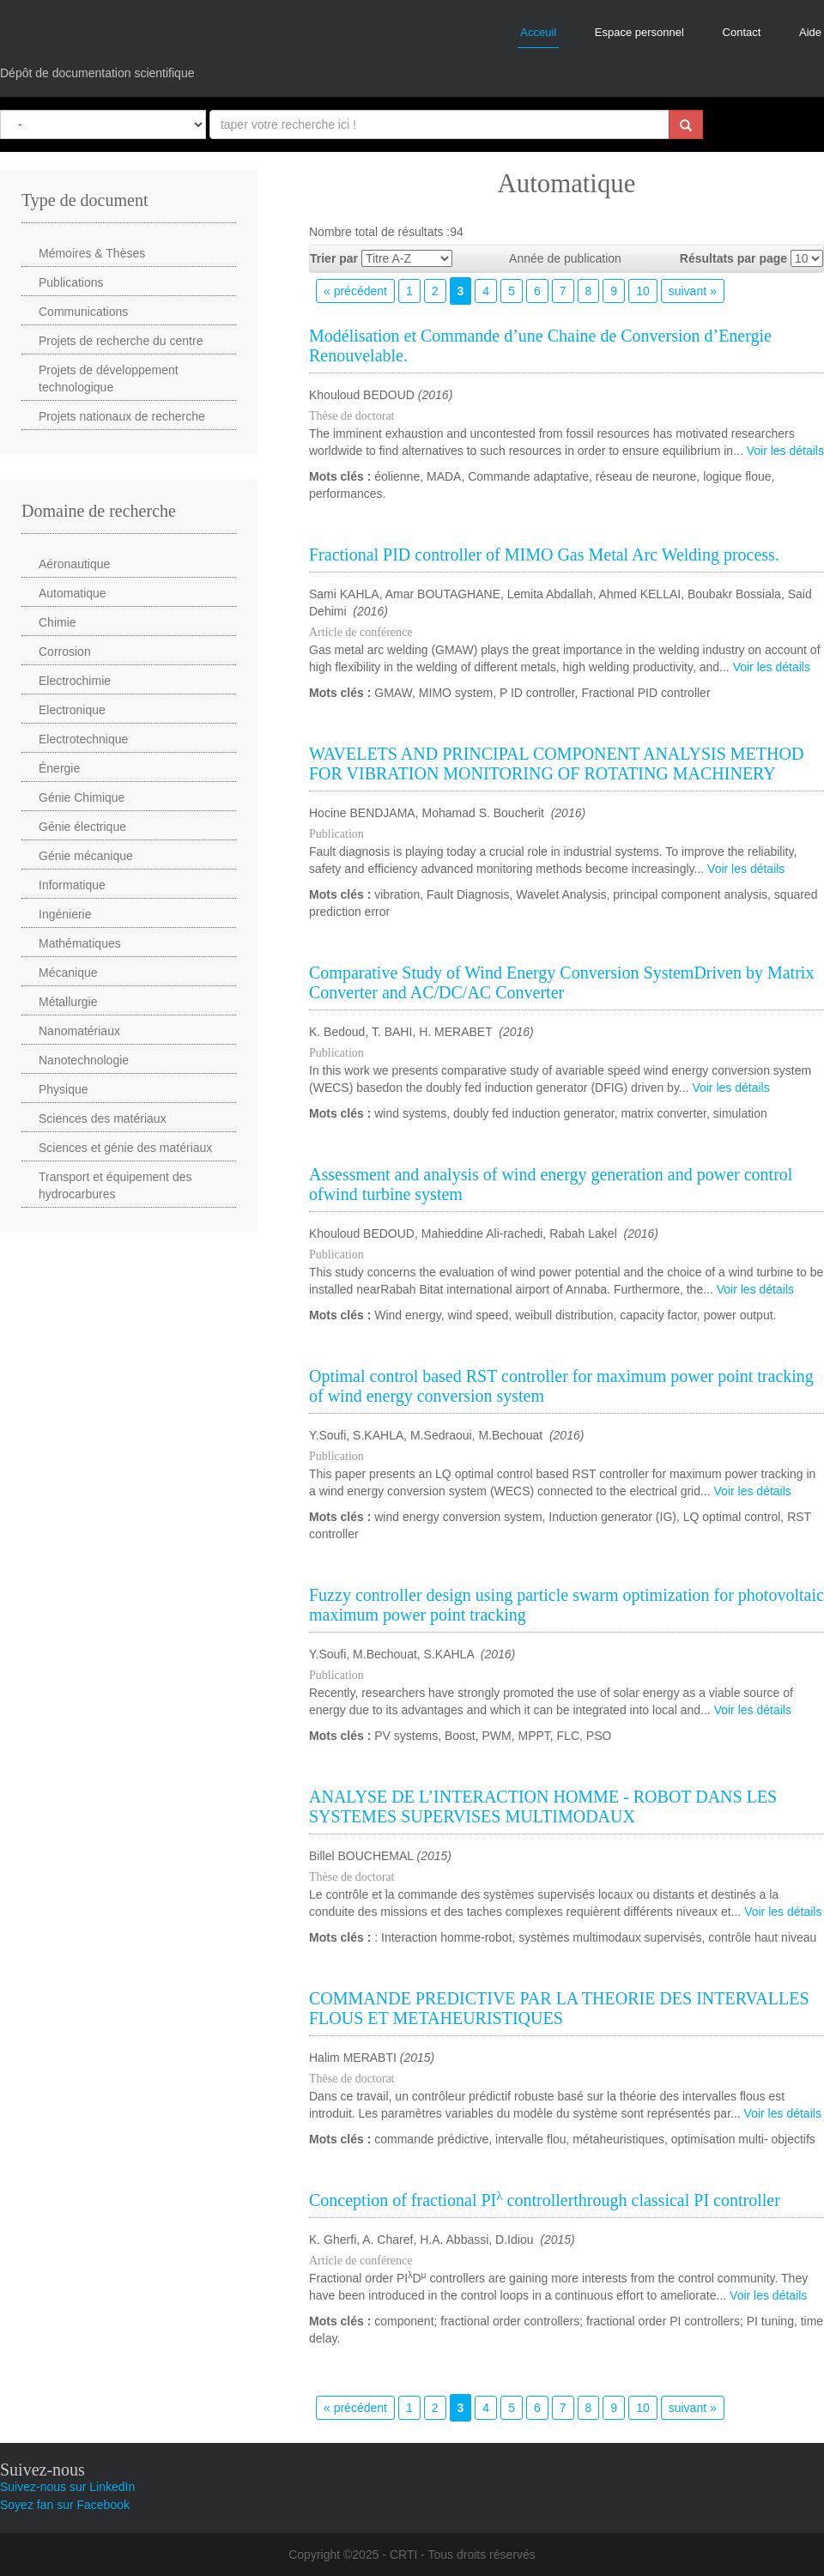 This screenshot has height=2576, width=824. Describe the element at coordinates (785, 451) in the screenshot. I see `Voir les détails` at that location.